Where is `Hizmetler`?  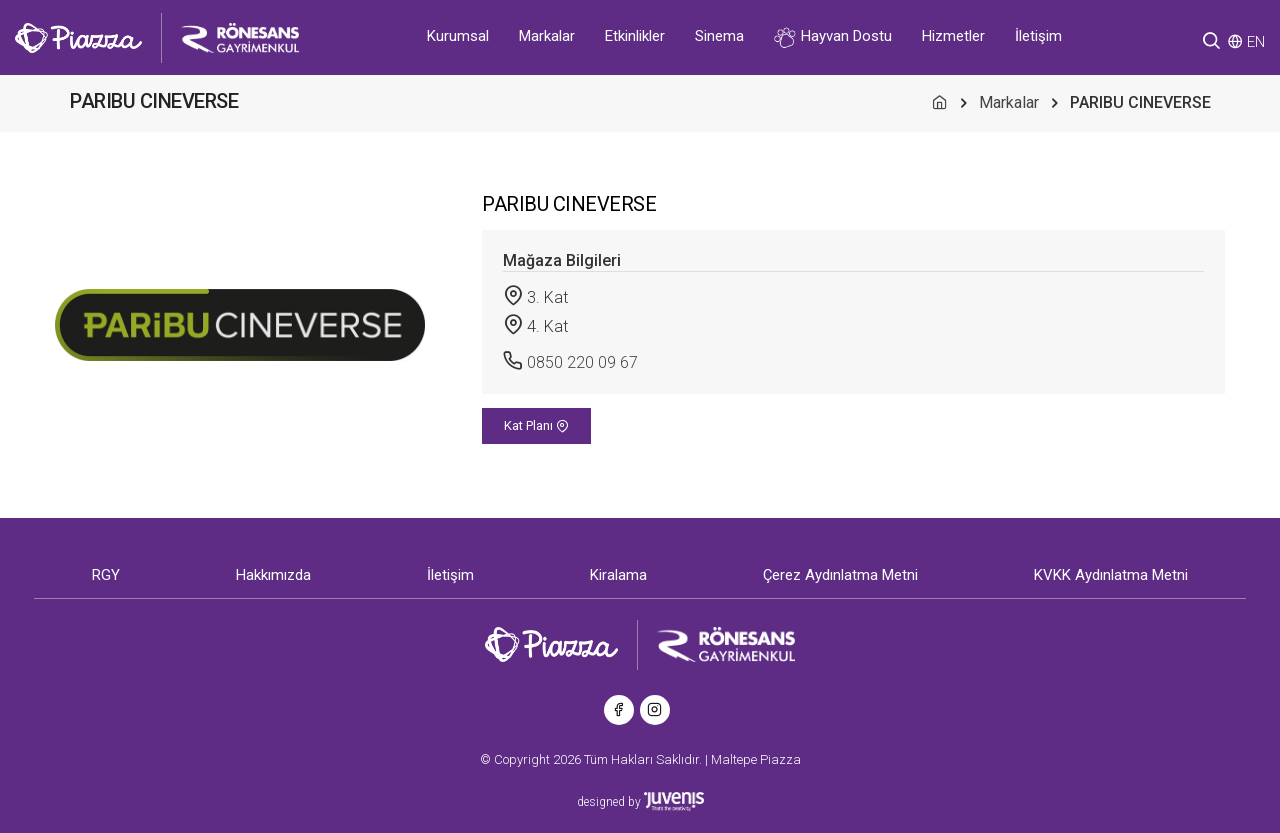 Hizmetler is located at coordinates (953, 36).